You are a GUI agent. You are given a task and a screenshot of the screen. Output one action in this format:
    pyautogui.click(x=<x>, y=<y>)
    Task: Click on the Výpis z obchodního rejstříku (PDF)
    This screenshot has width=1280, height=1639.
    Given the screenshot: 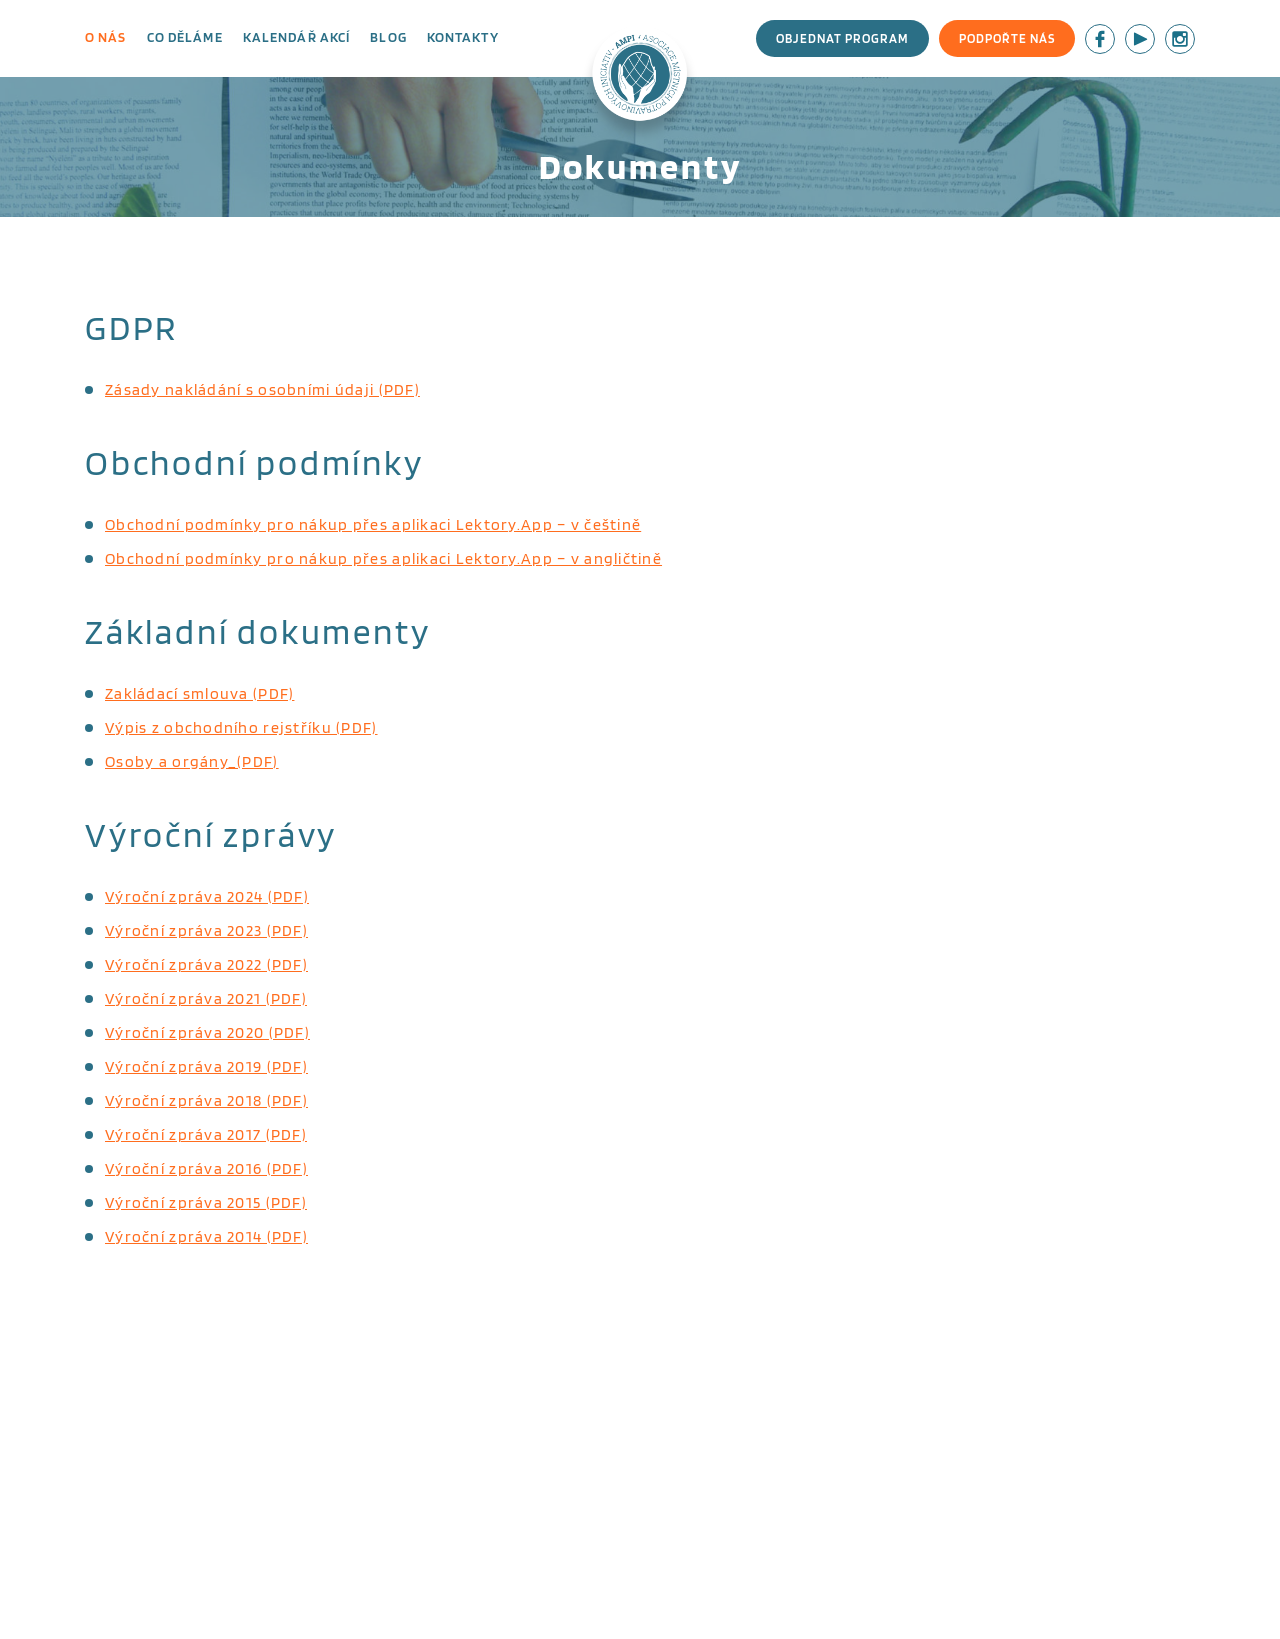 What is the action you would take?
    pyautogui.click(x=241, y=727)
    